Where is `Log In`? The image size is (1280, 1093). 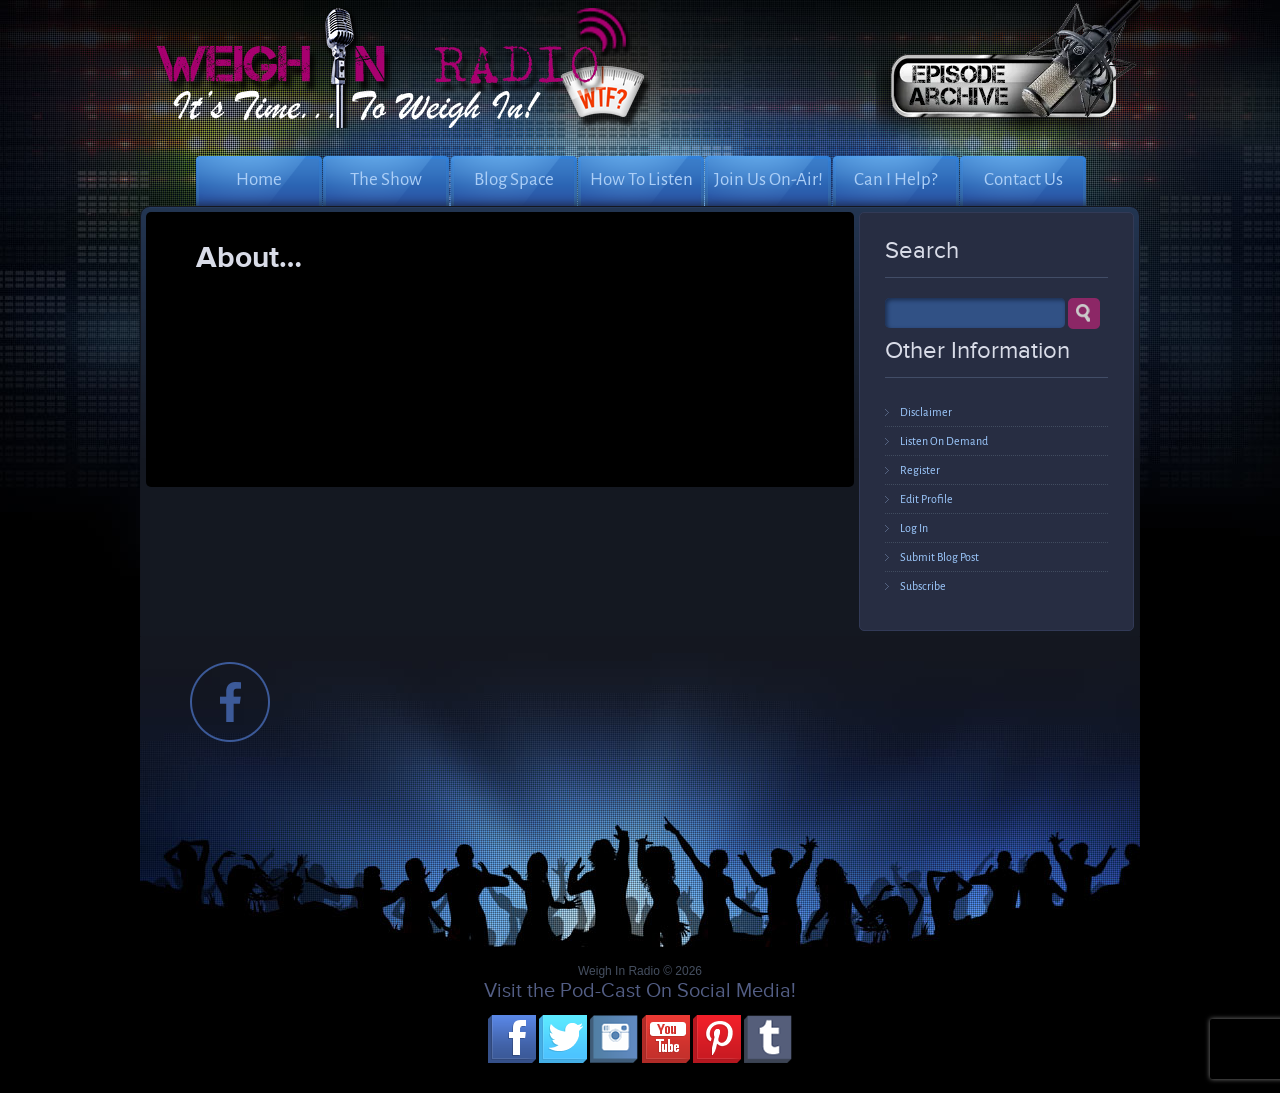 Log In is located at coordinates (914, 528).